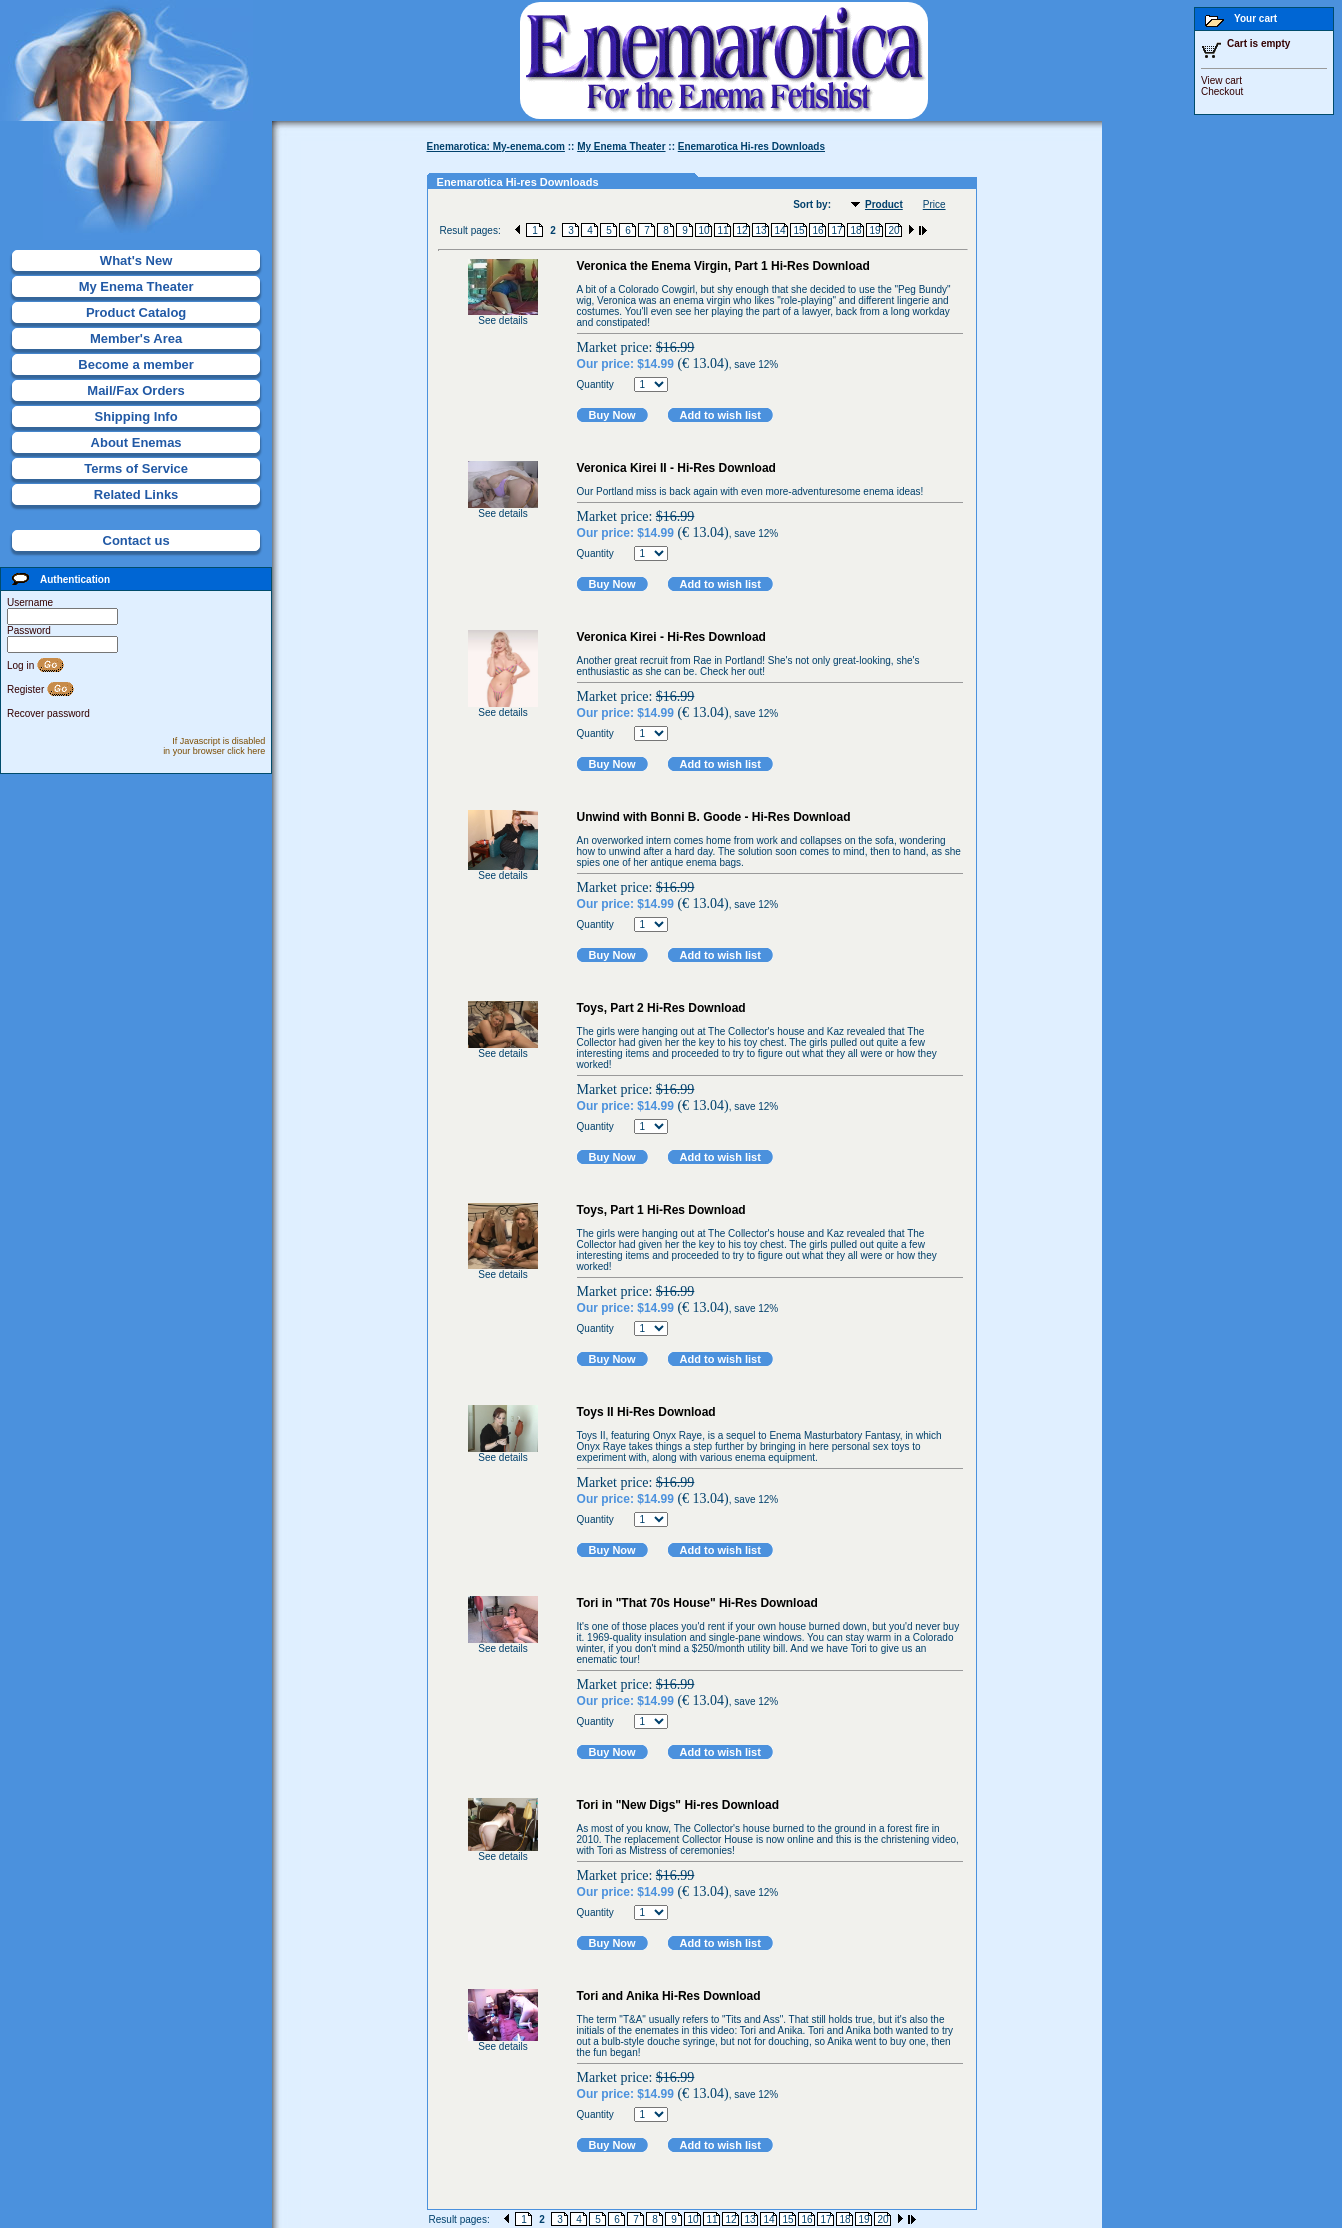  Describe the element at coordinates (893, 230) in the screenshot. I see `20` at that location.